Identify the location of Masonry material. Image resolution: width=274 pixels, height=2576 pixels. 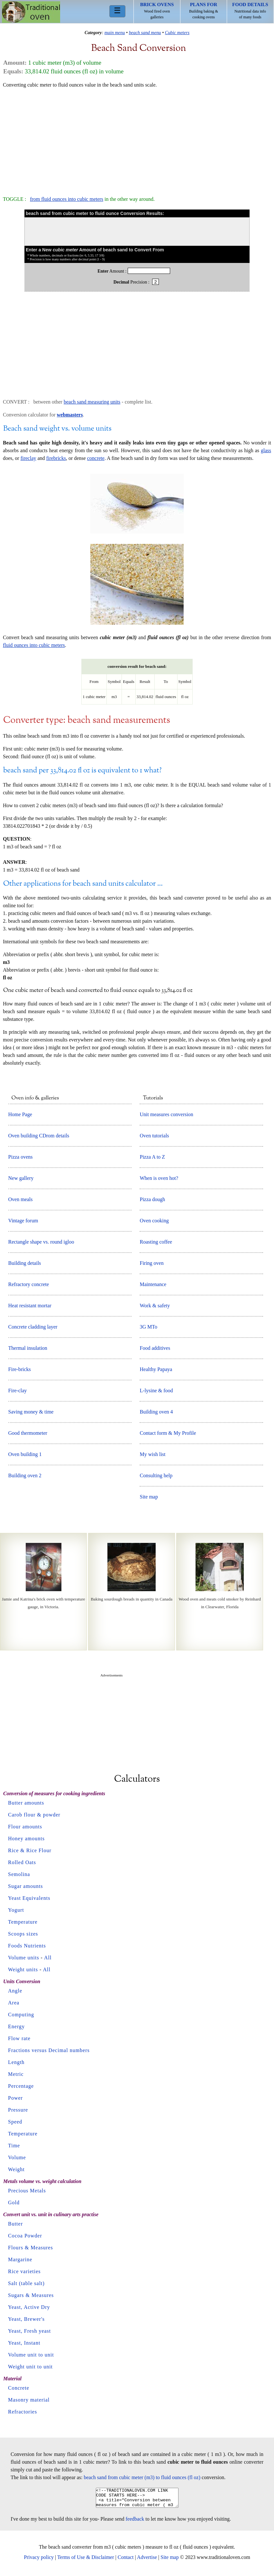
(29, 2400).